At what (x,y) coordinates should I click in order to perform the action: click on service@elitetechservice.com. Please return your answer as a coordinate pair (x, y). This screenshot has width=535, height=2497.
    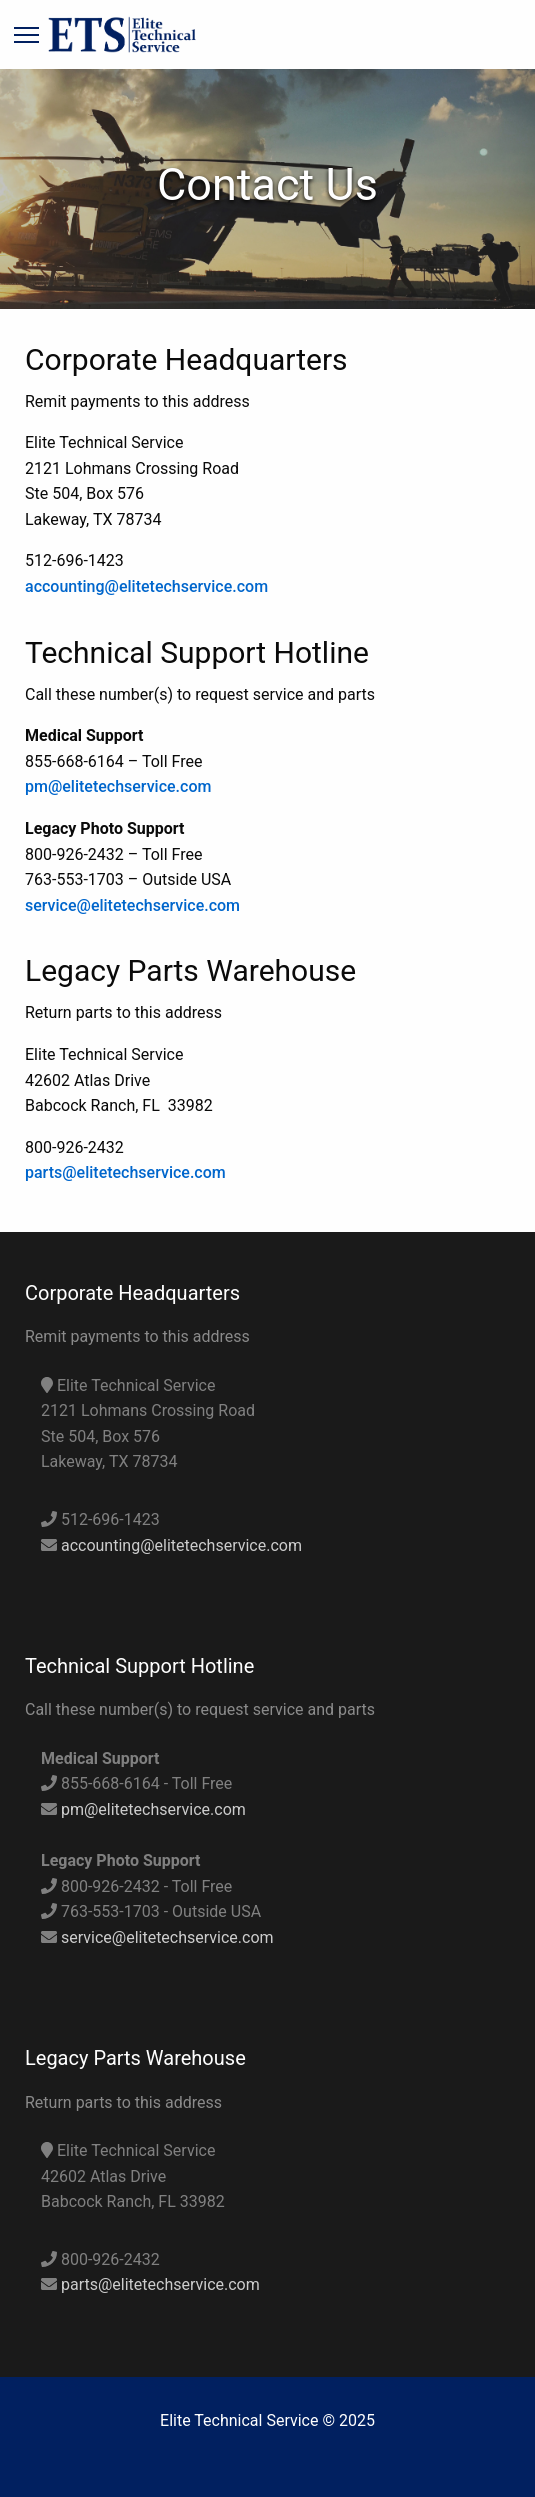
    Looking at the image, I should click on (132, 905).